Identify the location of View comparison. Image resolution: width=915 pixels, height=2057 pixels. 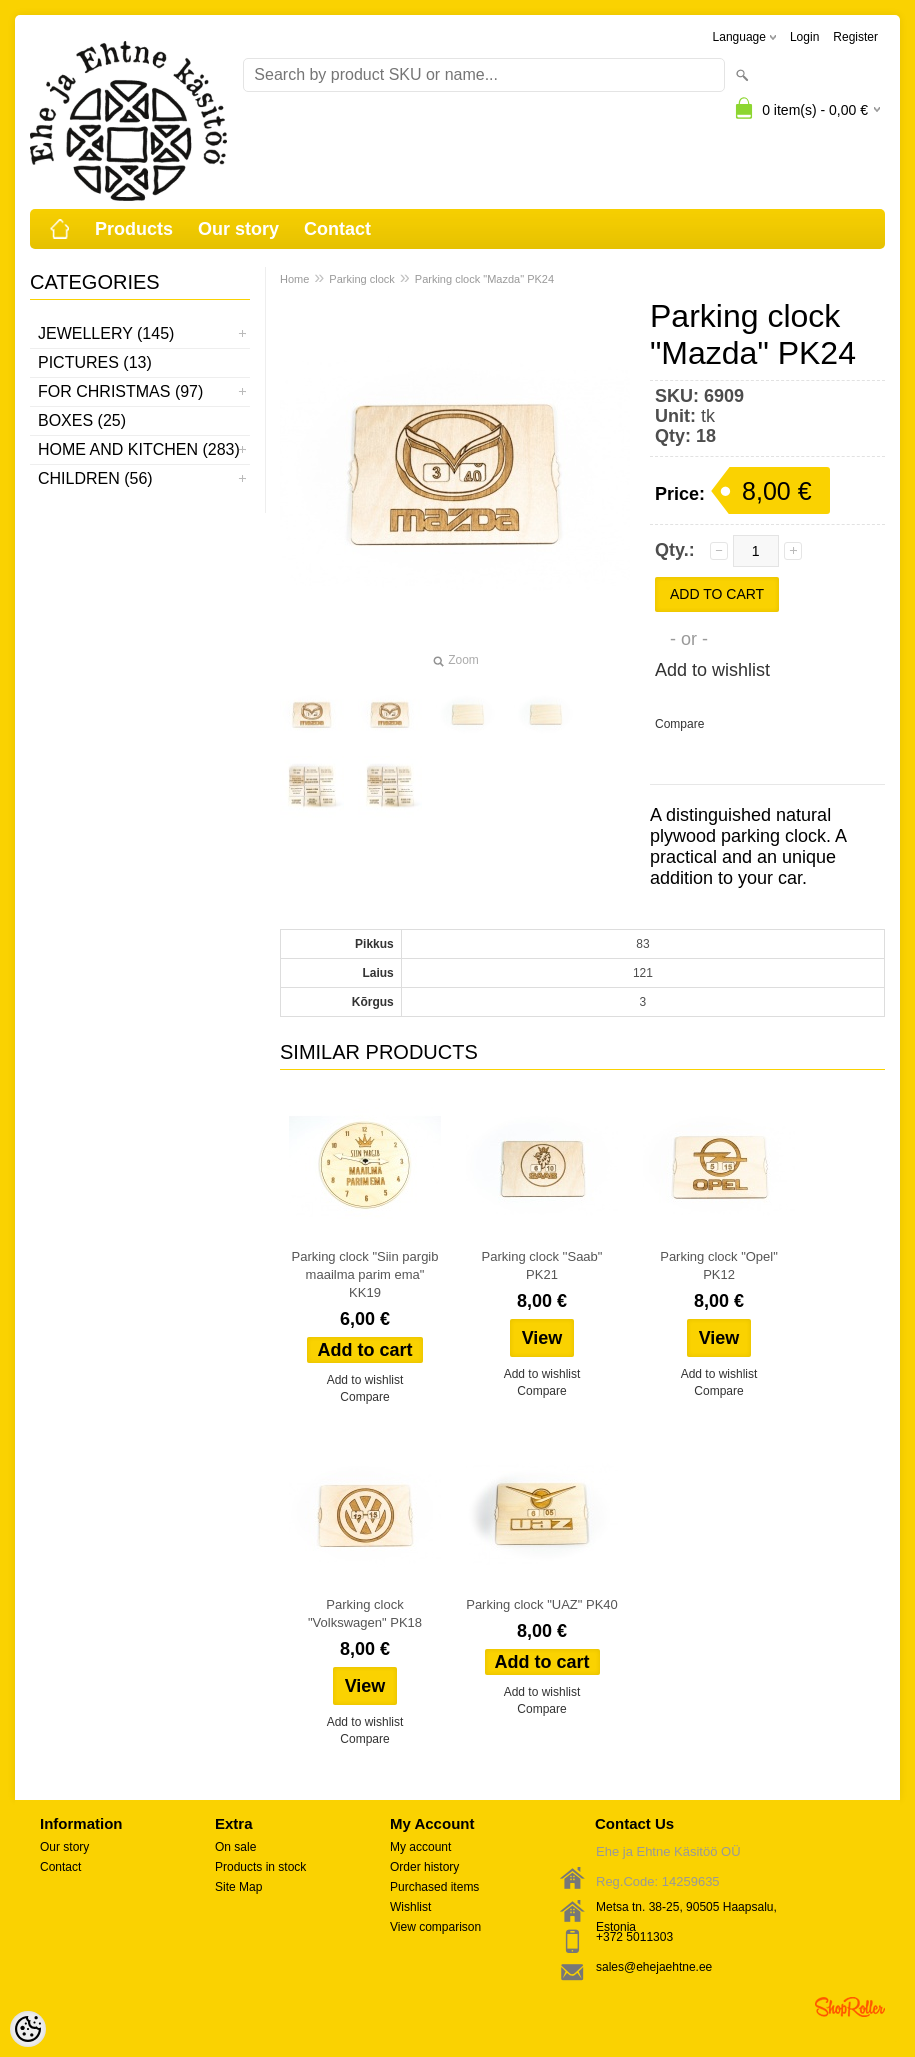
(435, 1927).